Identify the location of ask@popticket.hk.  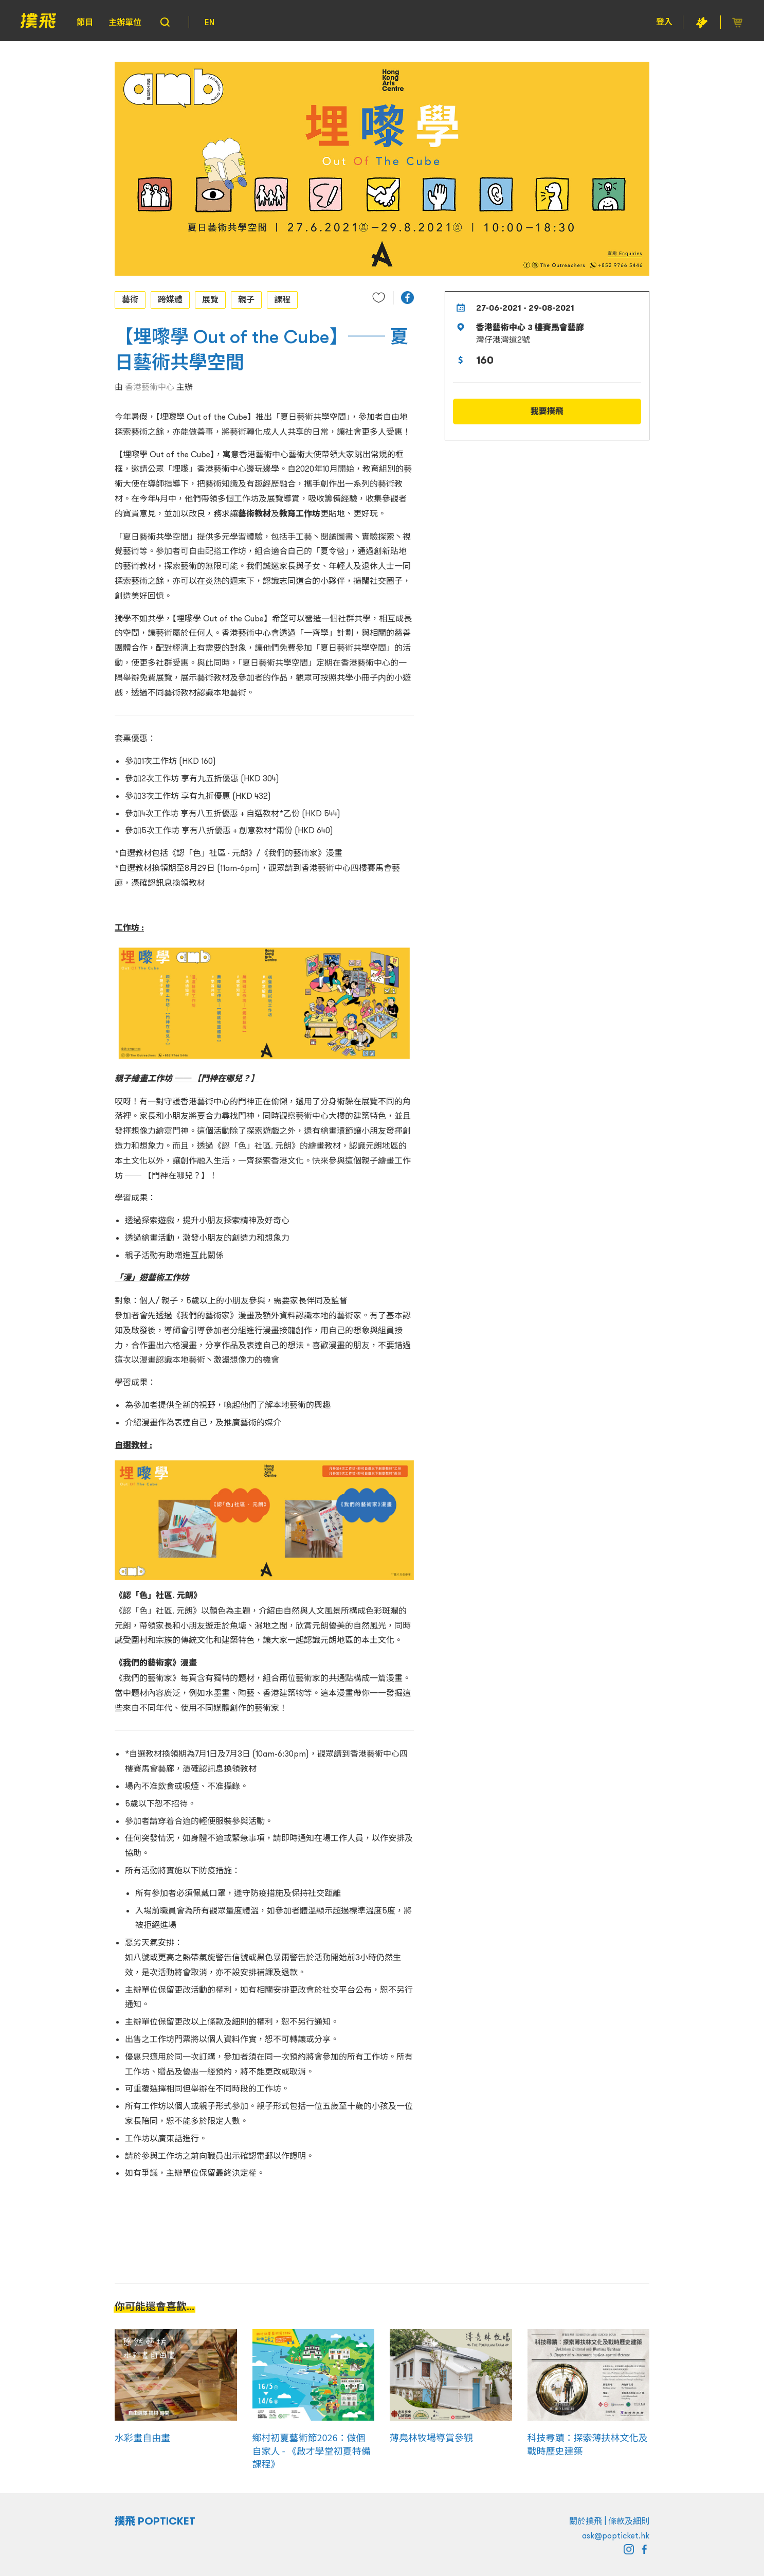
(615, 2535).